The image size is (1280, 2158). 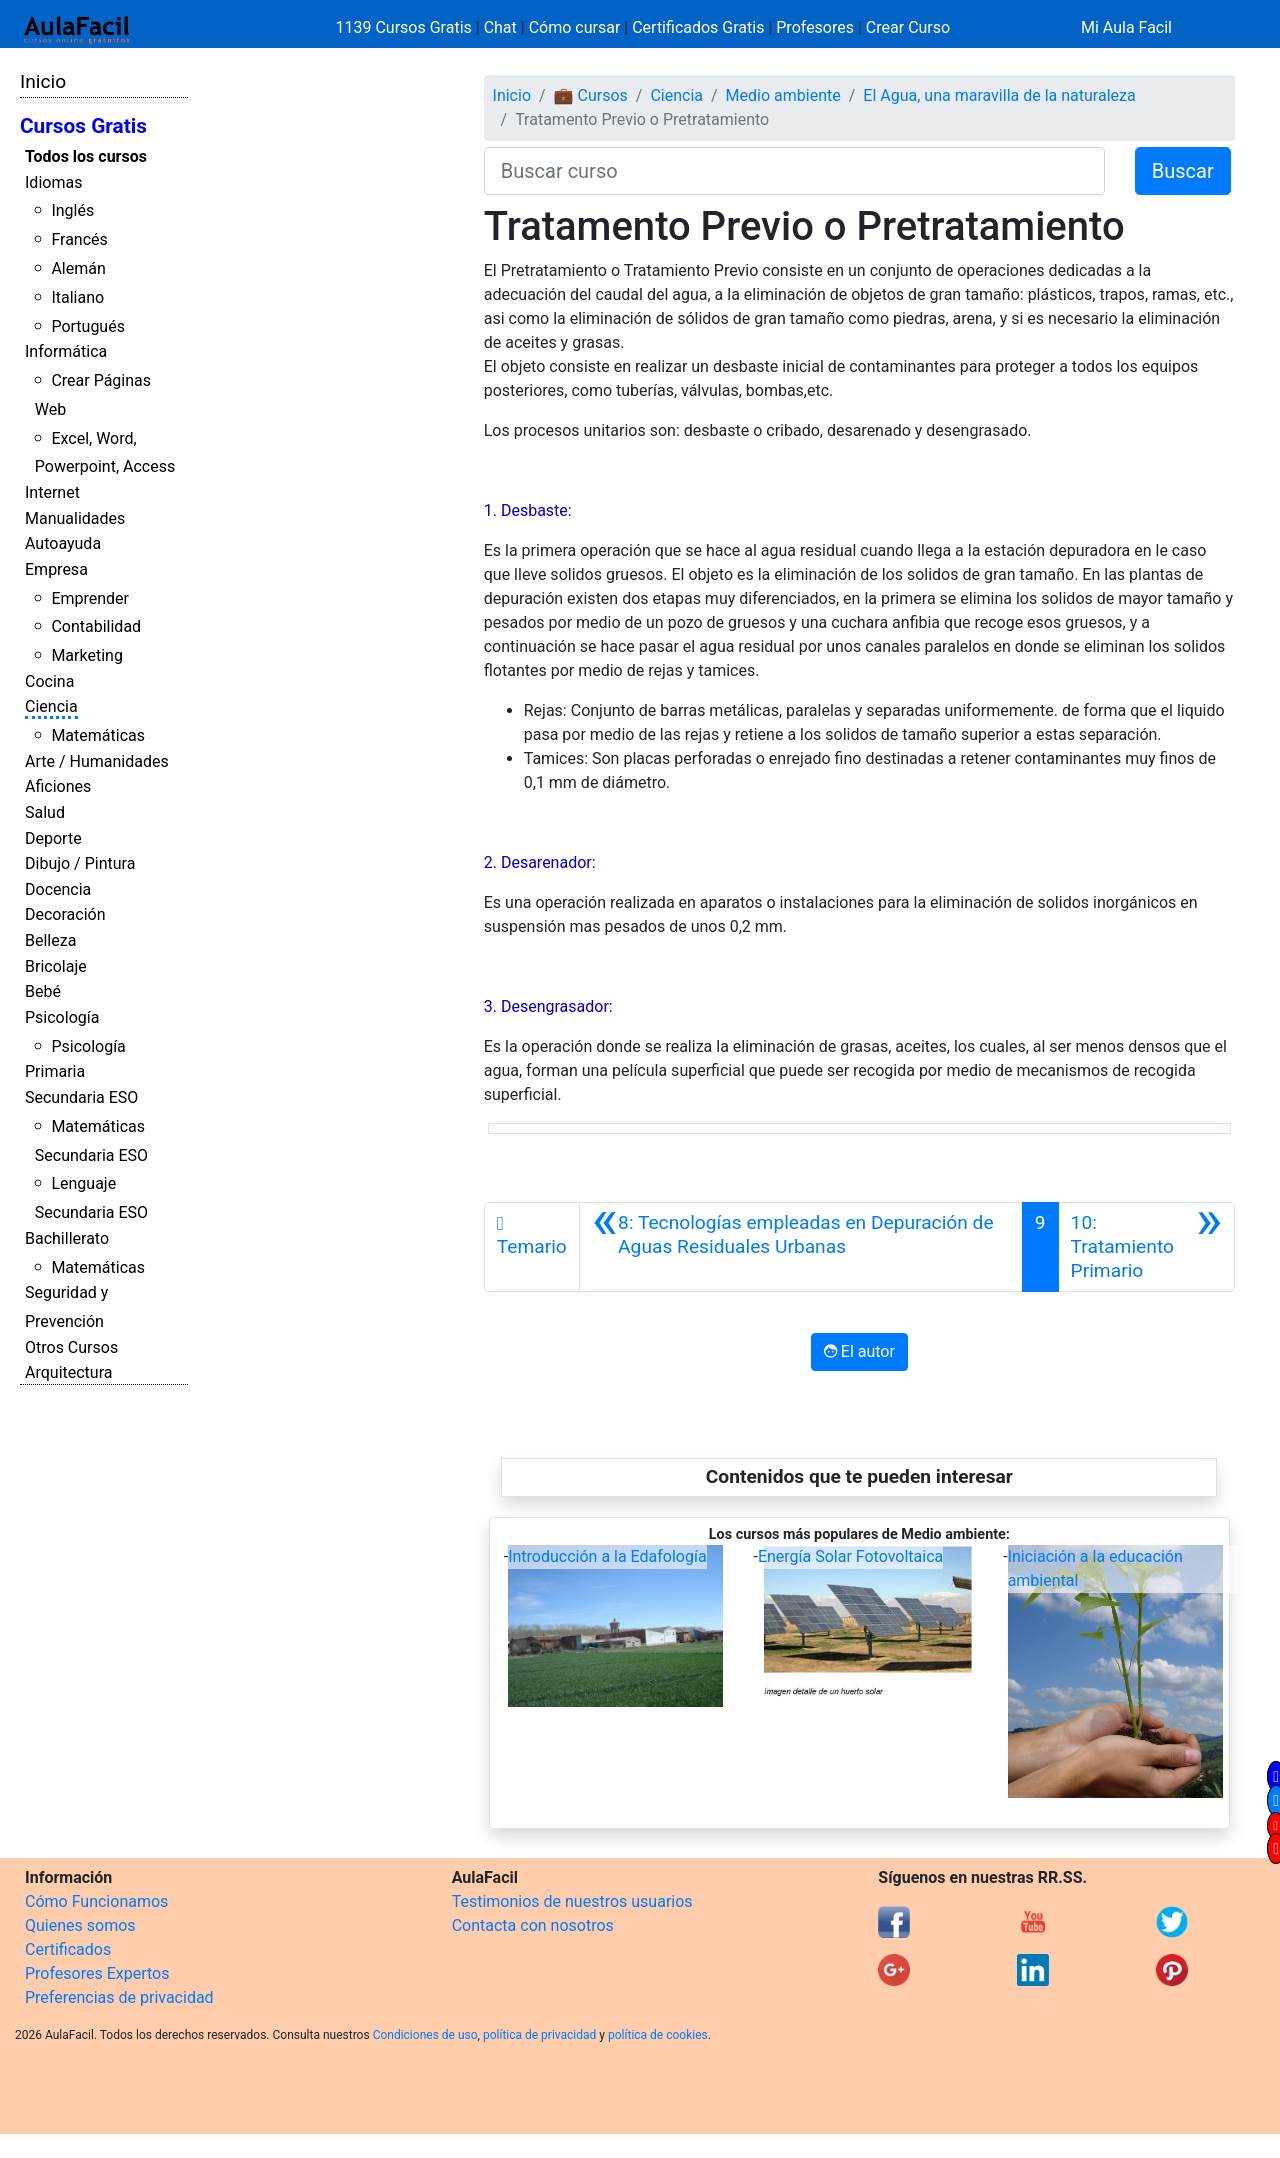 What do you see at coordinates (90, 598) in the screenshot?
I see `Emprender` at bounding box center [90, 598].